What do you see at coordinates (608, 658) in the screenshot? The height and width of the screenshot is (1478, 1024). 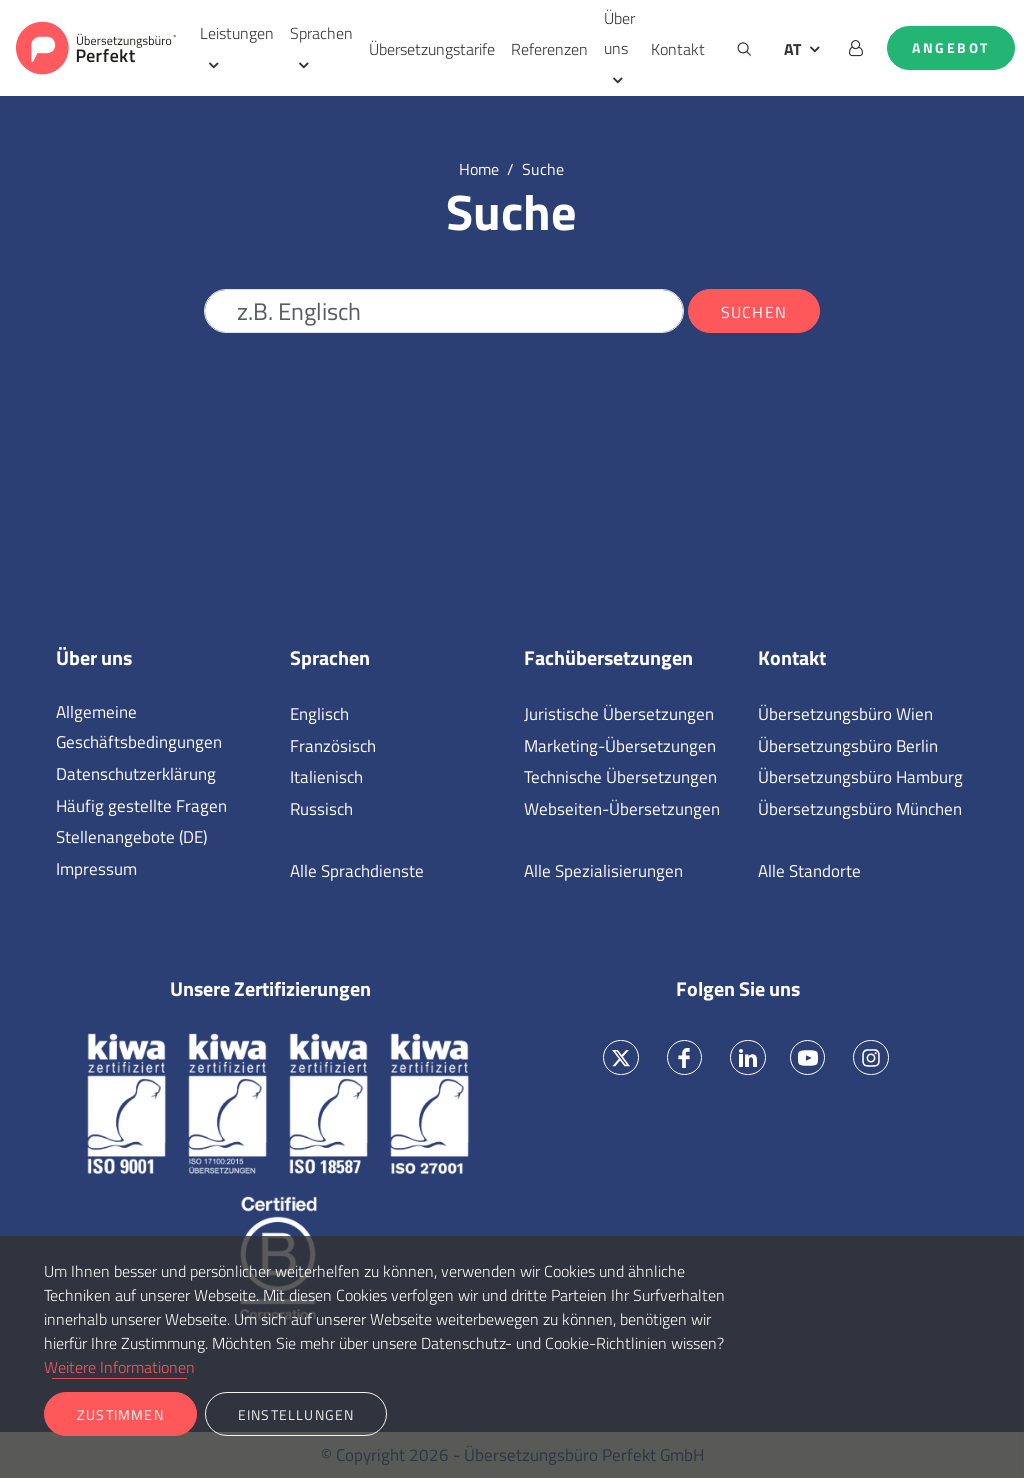 I see `Fachübersetzungen` at bounding box center [608, 658].